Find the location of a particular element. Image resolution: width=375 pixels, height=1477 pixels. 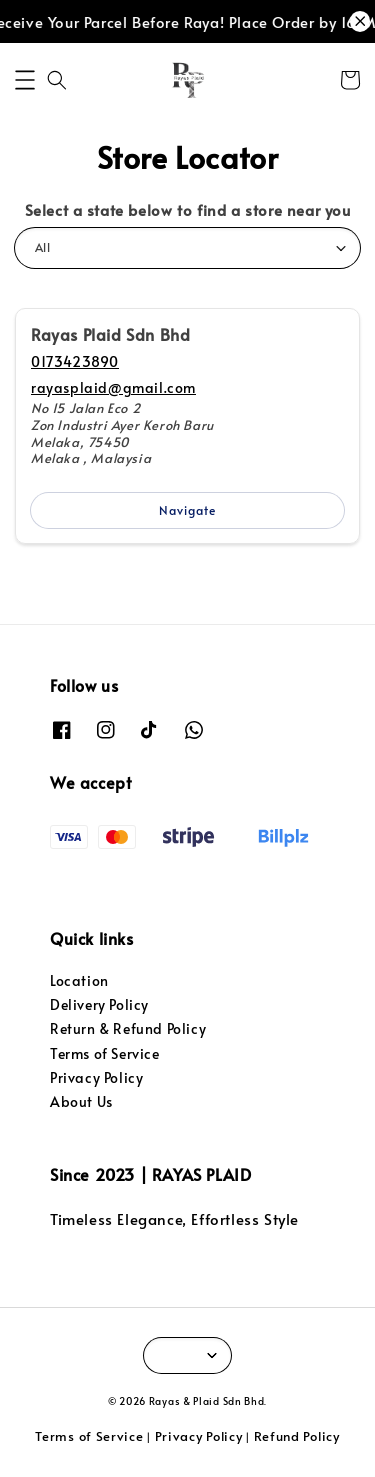

Navigate is located at coordinates (187, 510).